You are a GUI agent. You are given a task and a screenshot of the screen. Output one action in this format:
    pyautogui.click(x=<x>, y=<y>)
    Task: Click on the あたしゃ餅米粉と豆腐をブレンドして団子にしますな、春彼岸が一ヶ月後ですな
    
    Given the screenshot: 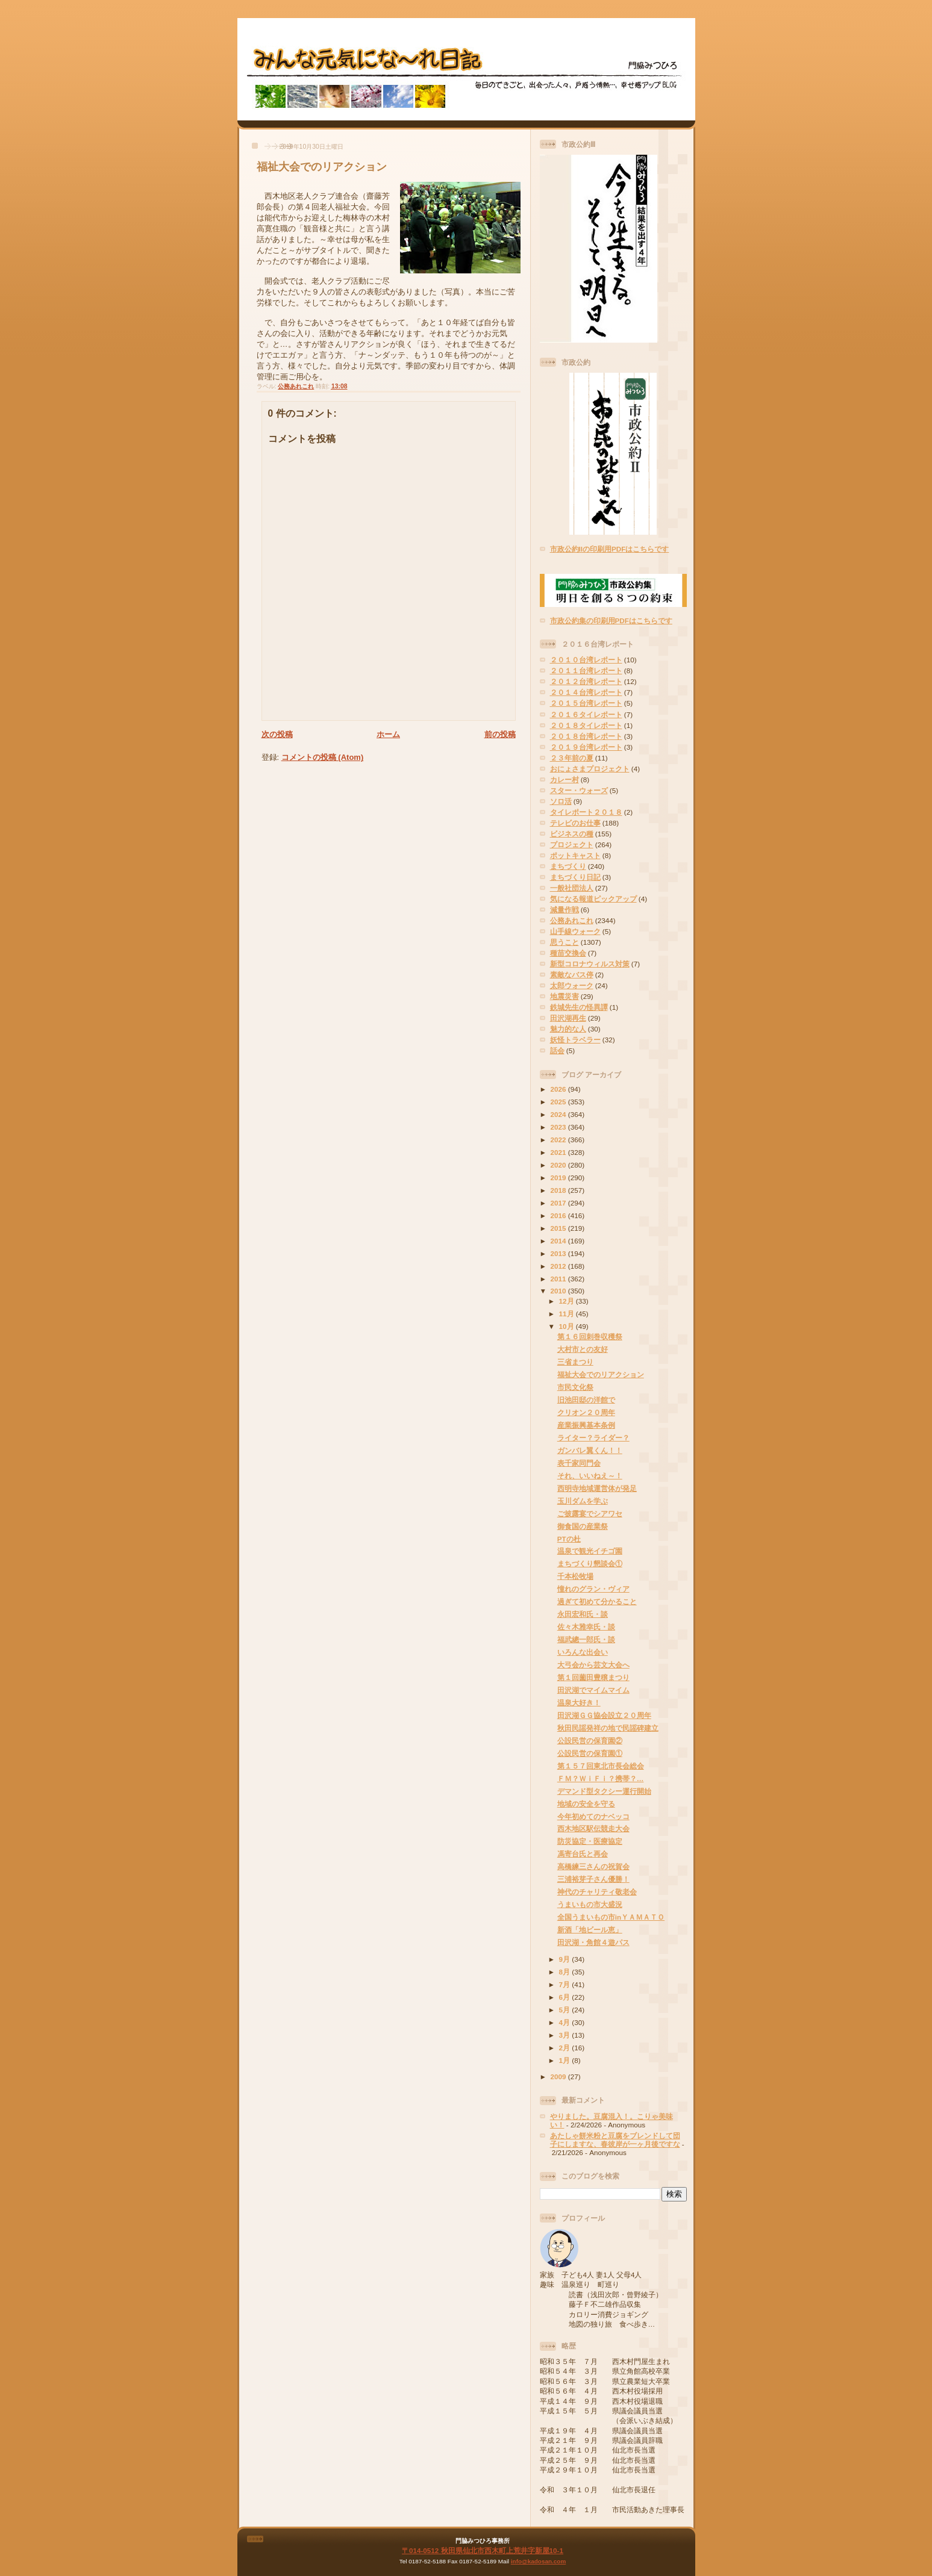 What is the action you would take?
    pyautogui.click(x=615, y=2140)
    